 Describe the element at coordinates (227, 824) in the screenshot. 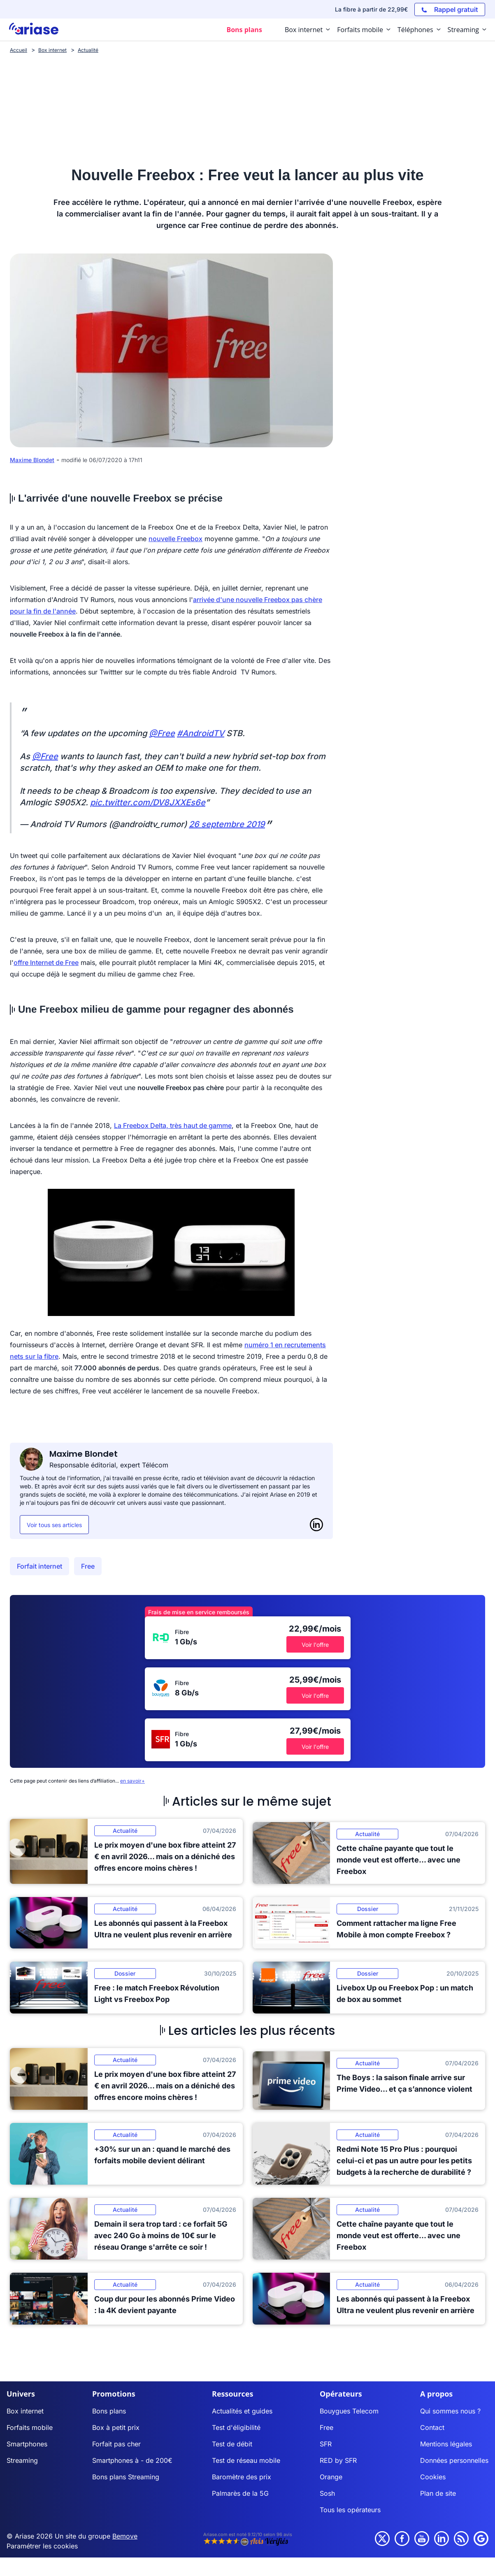

I see `26 septembre 2019` at that location.